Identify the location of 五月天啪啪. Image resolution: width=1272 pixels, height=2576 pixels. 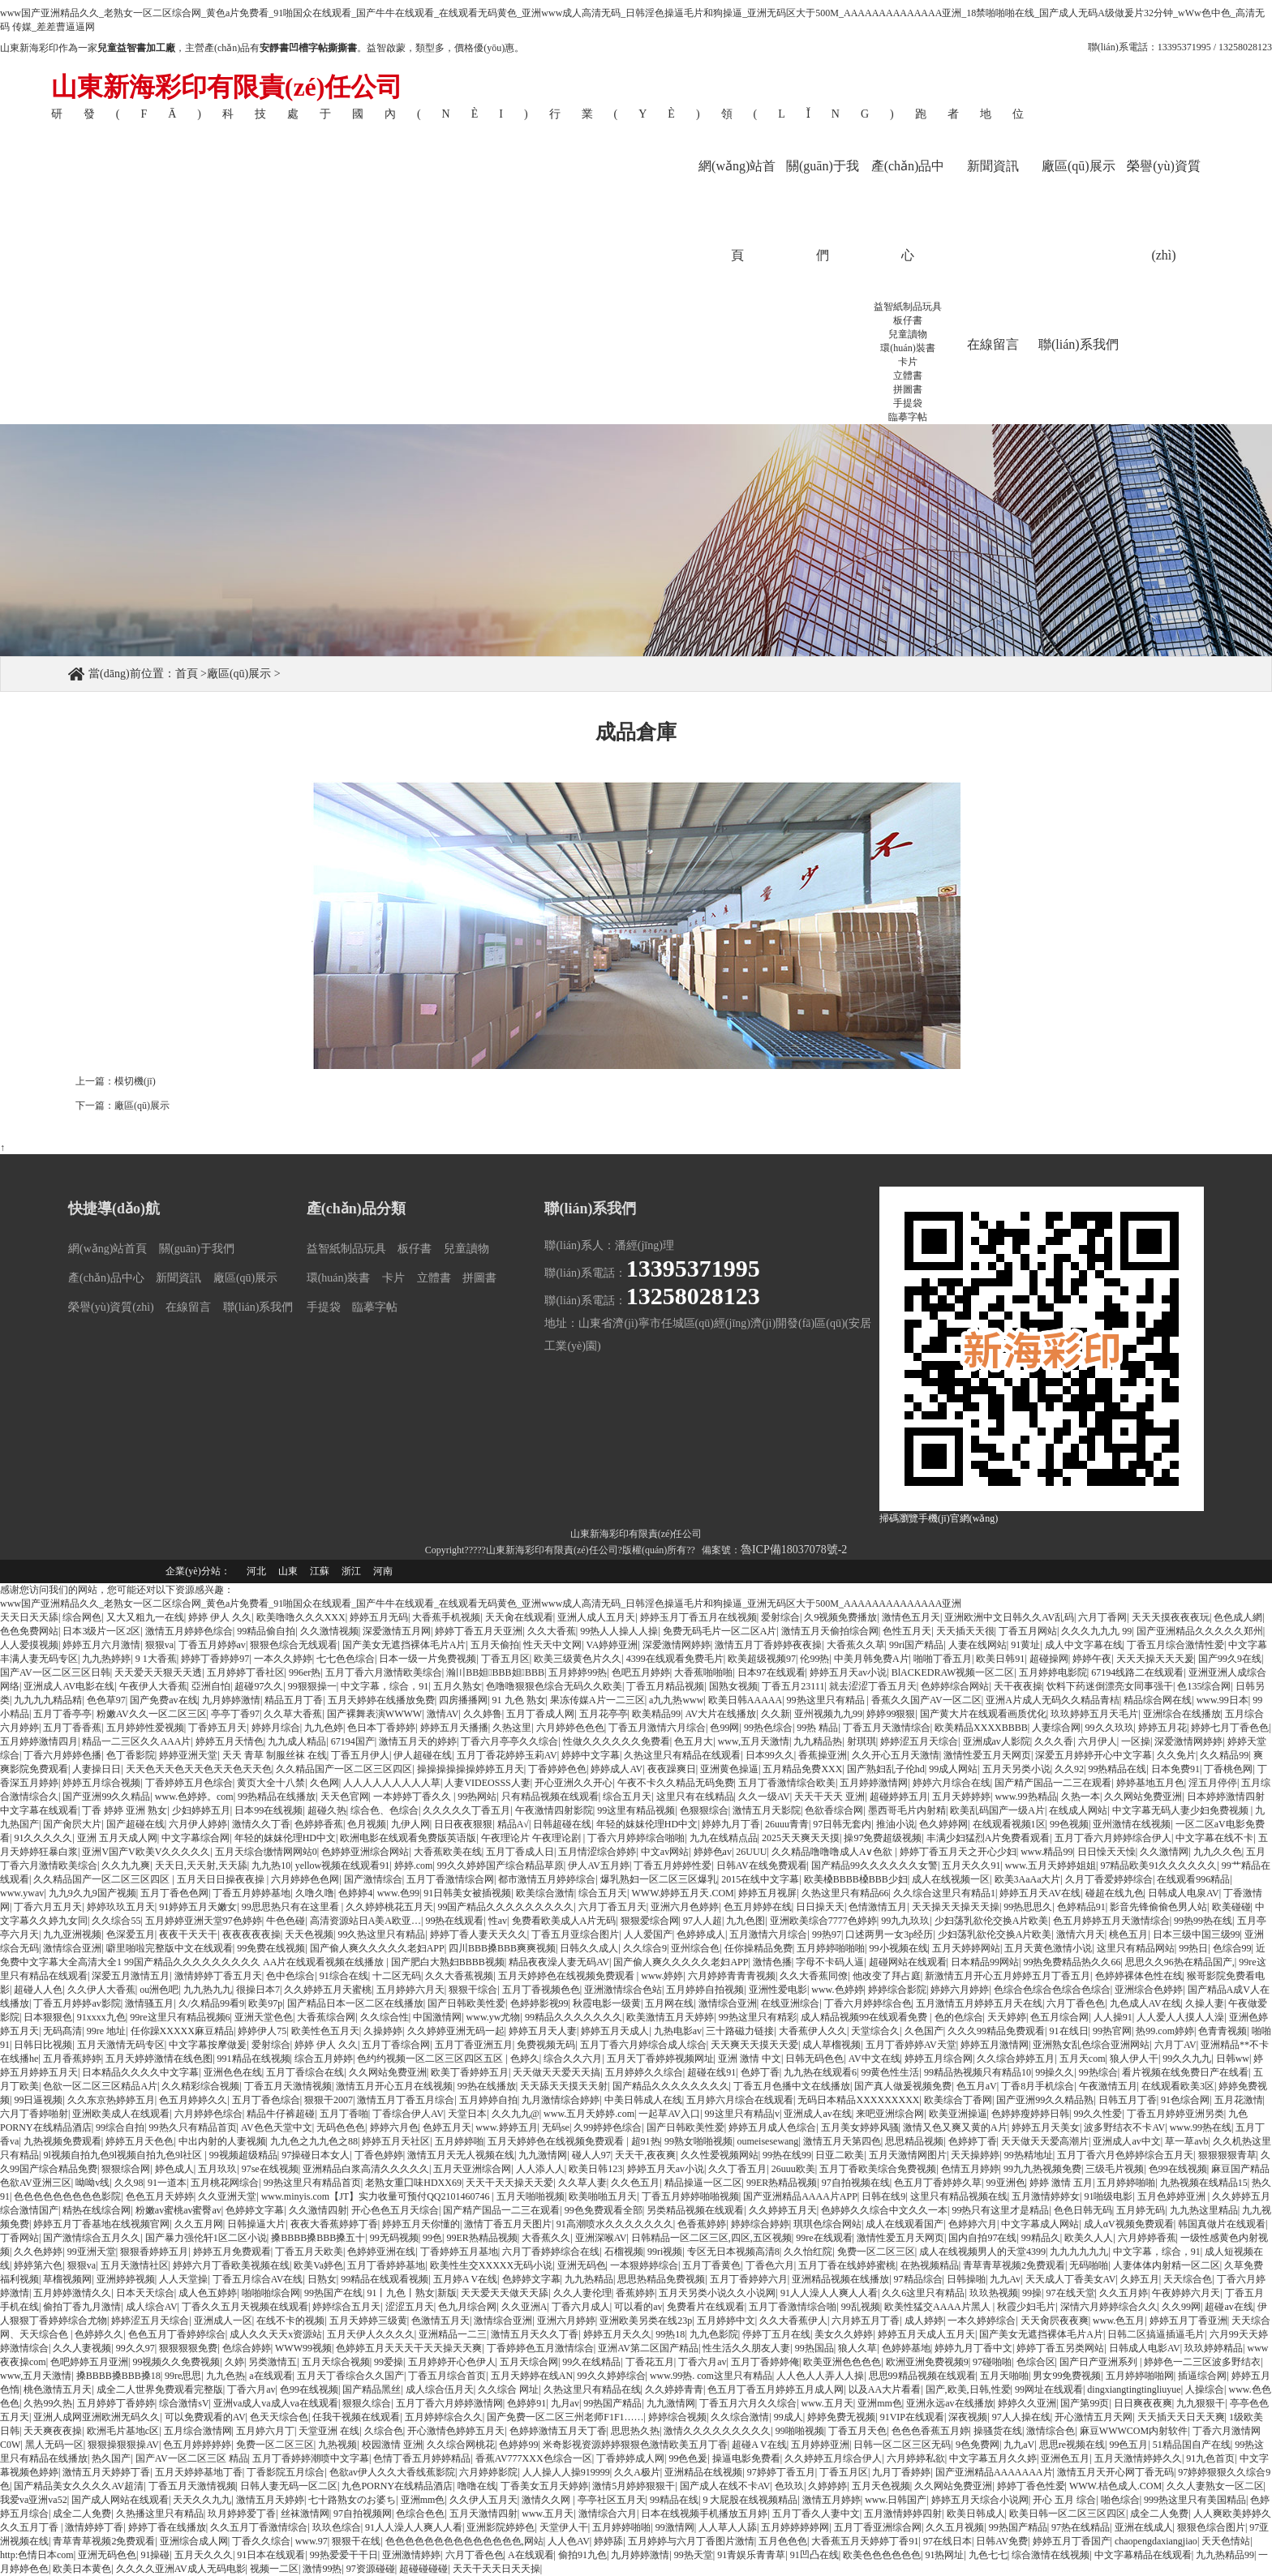
(1004, 2375).